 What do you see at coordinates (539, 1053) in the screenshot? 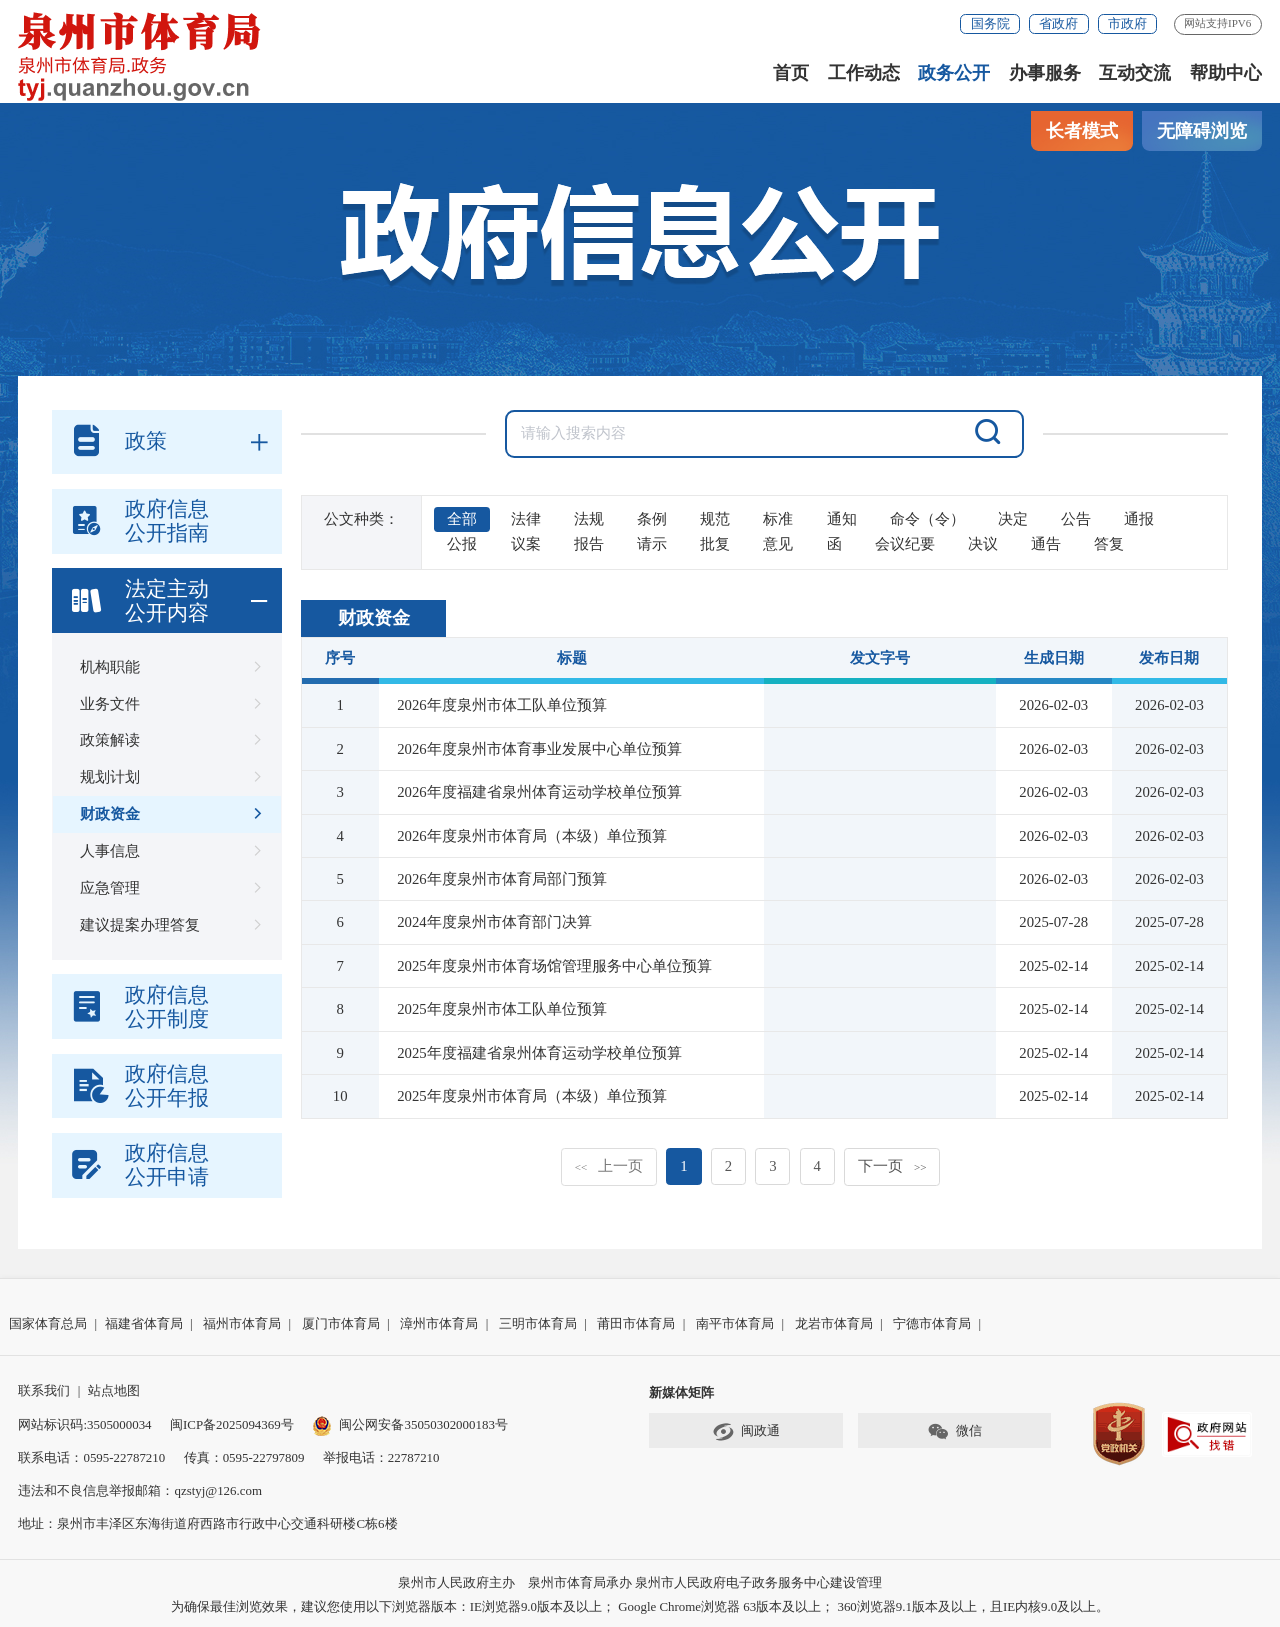
I see `2025年度福建省泉州体育运动学校单位预算` at bounding box center [539, 1053].